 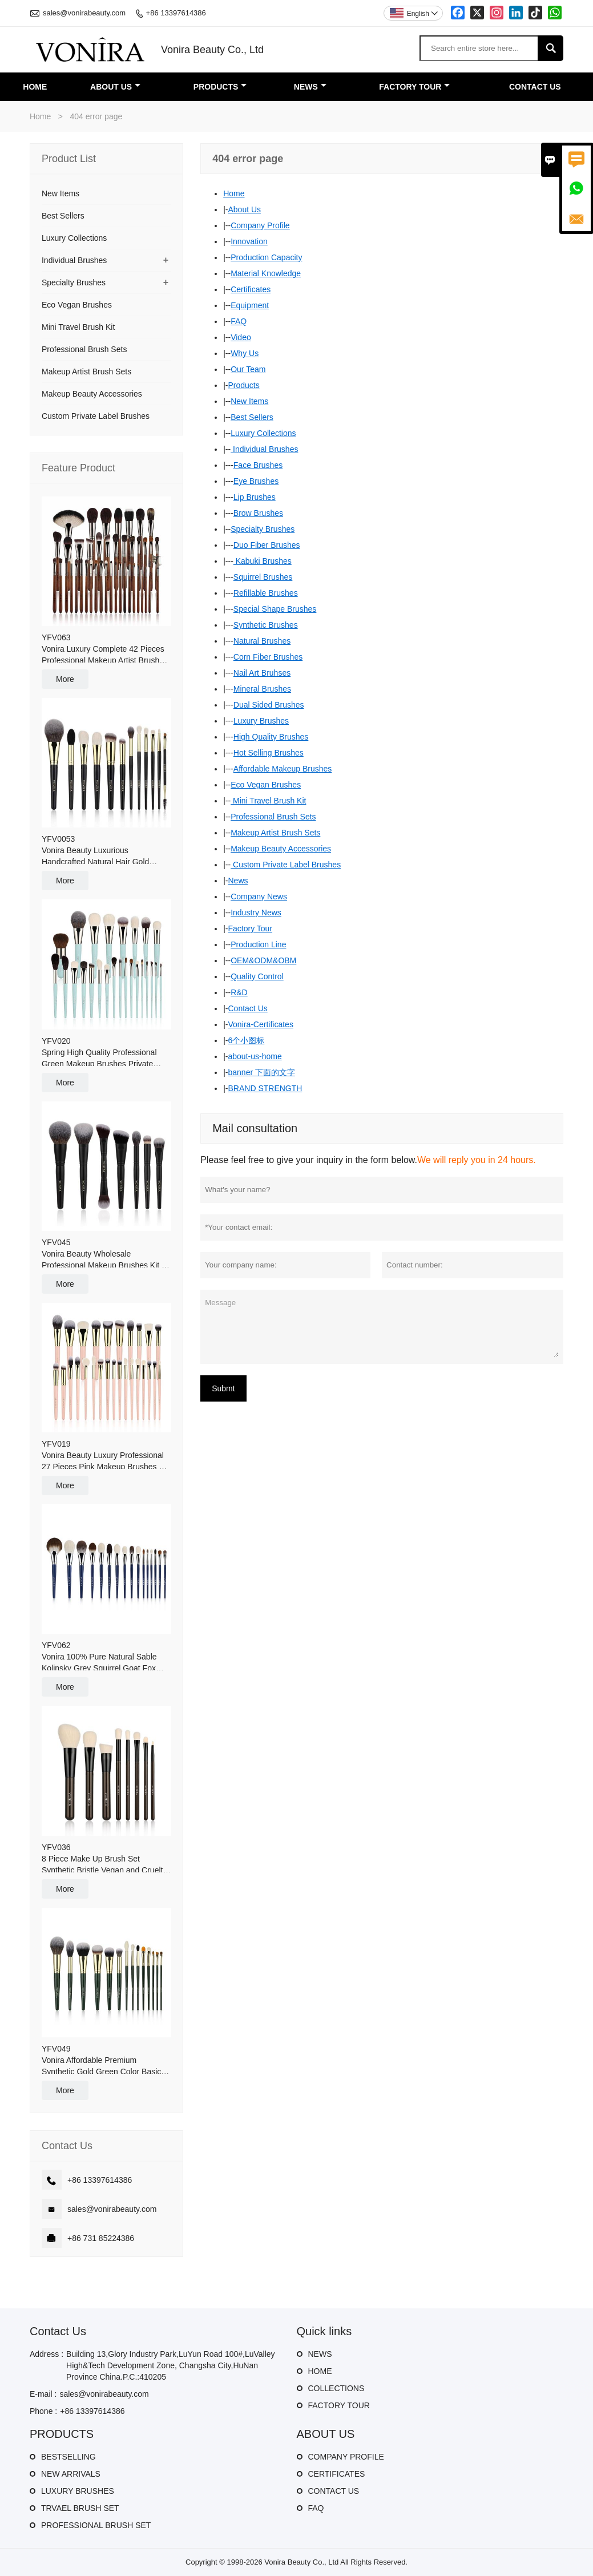 I want to click on BESTSELLING, so click(x=68, y=2456).